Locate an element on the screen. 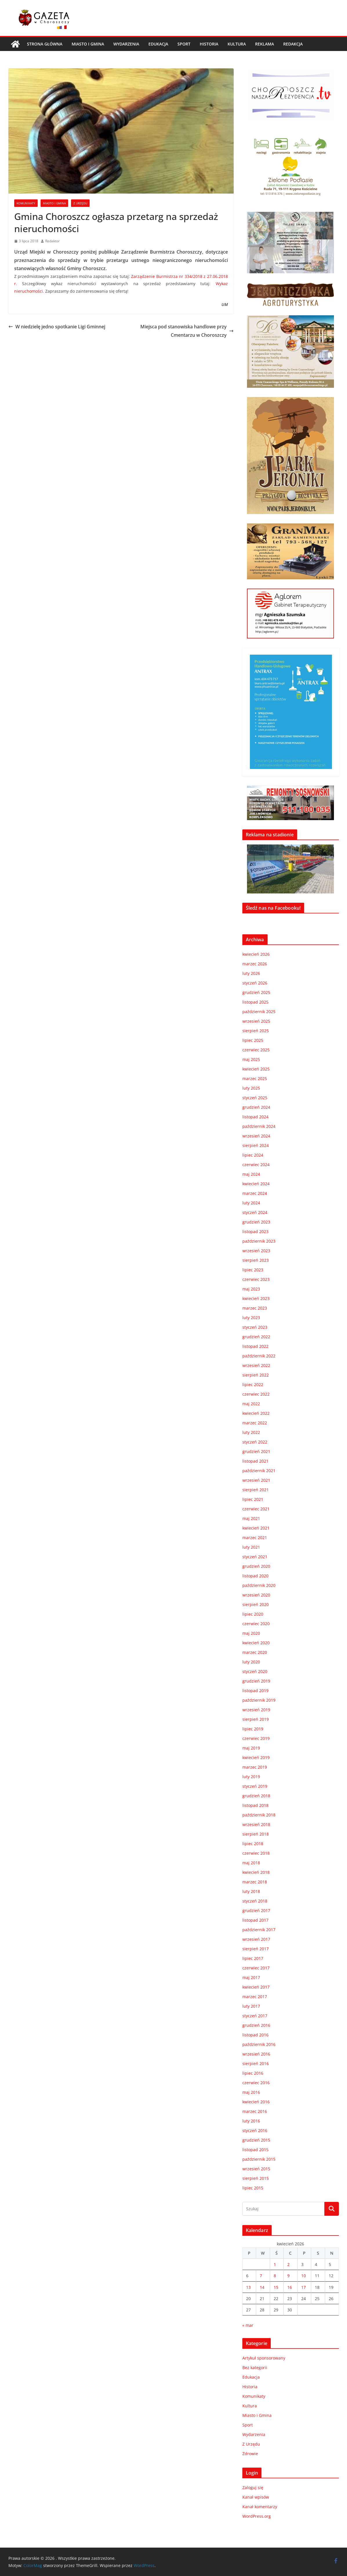 This screenshot has height=2576, width=347. Kanał komentarzy is located at coordinates (259, 2506).